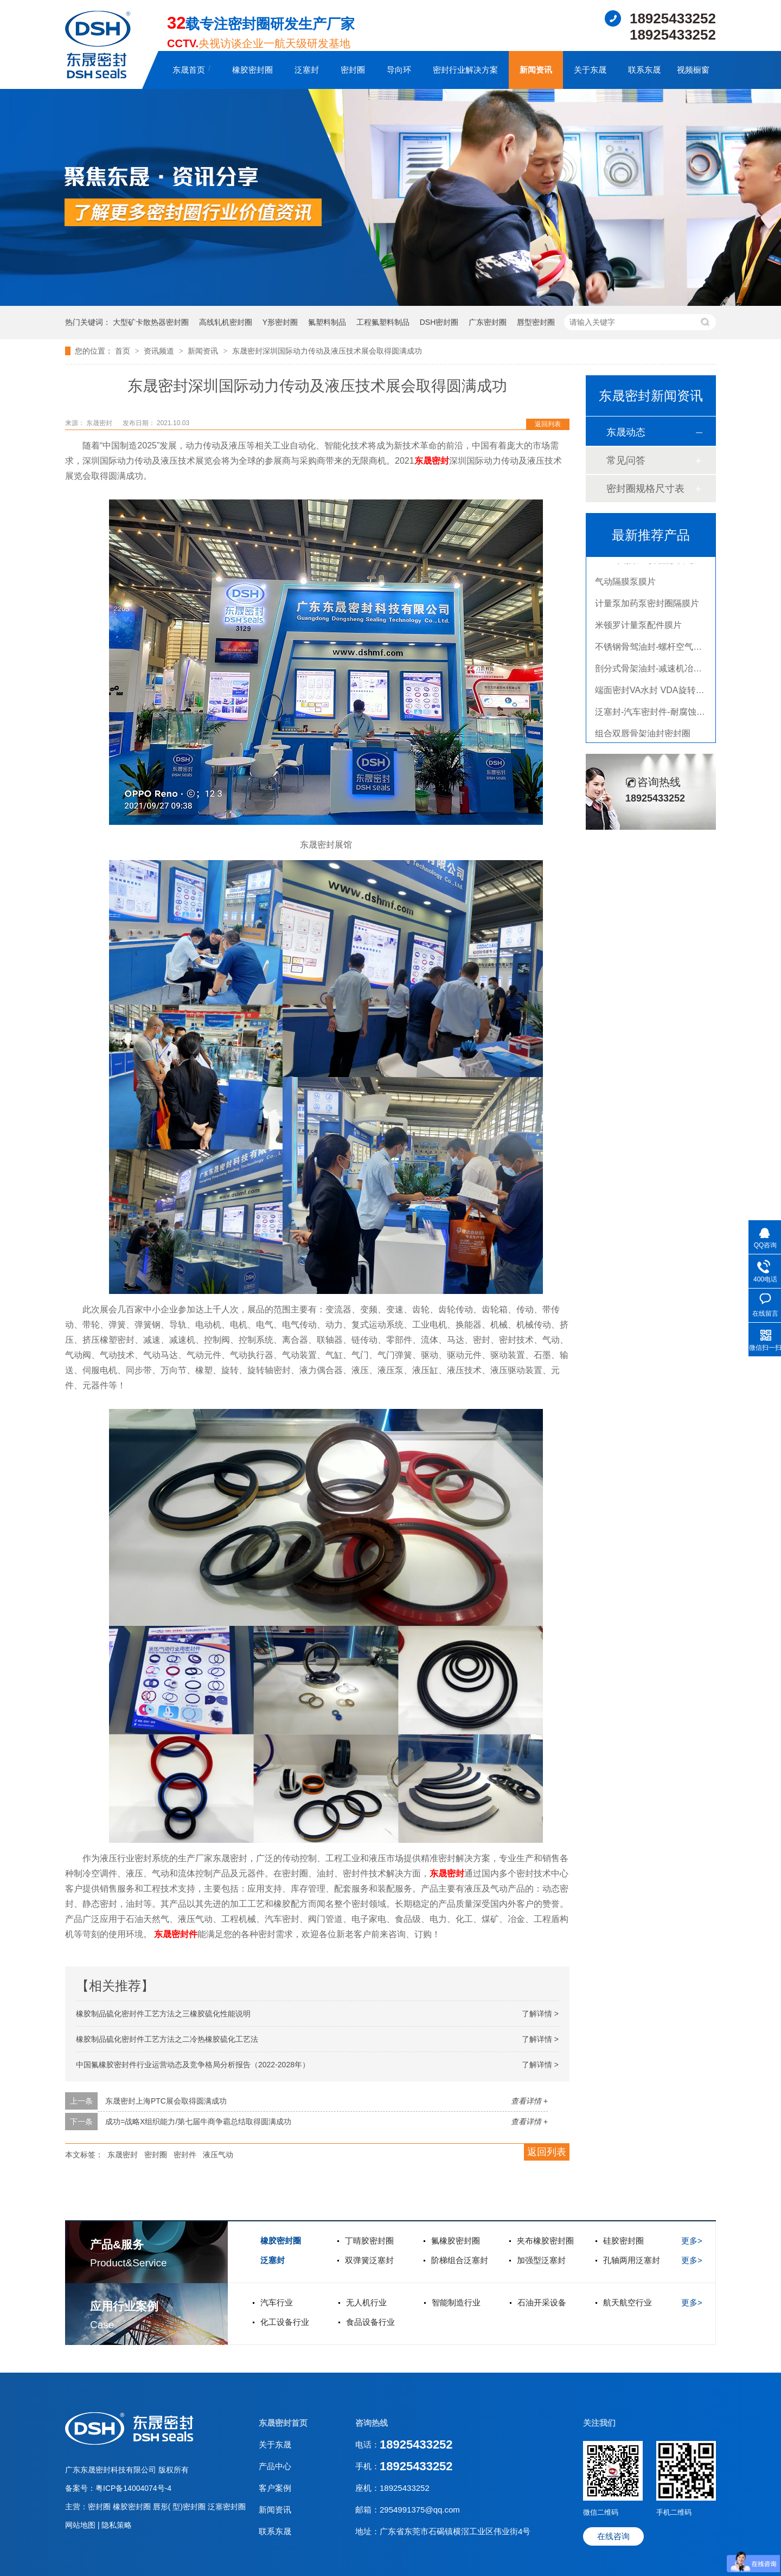 Image resolution: width=781 pixels, height=2576 pixels. What do you see at coordinates (431, 460) in the screenshot?
I see `东晟密封` at bounding box center [431, 460].